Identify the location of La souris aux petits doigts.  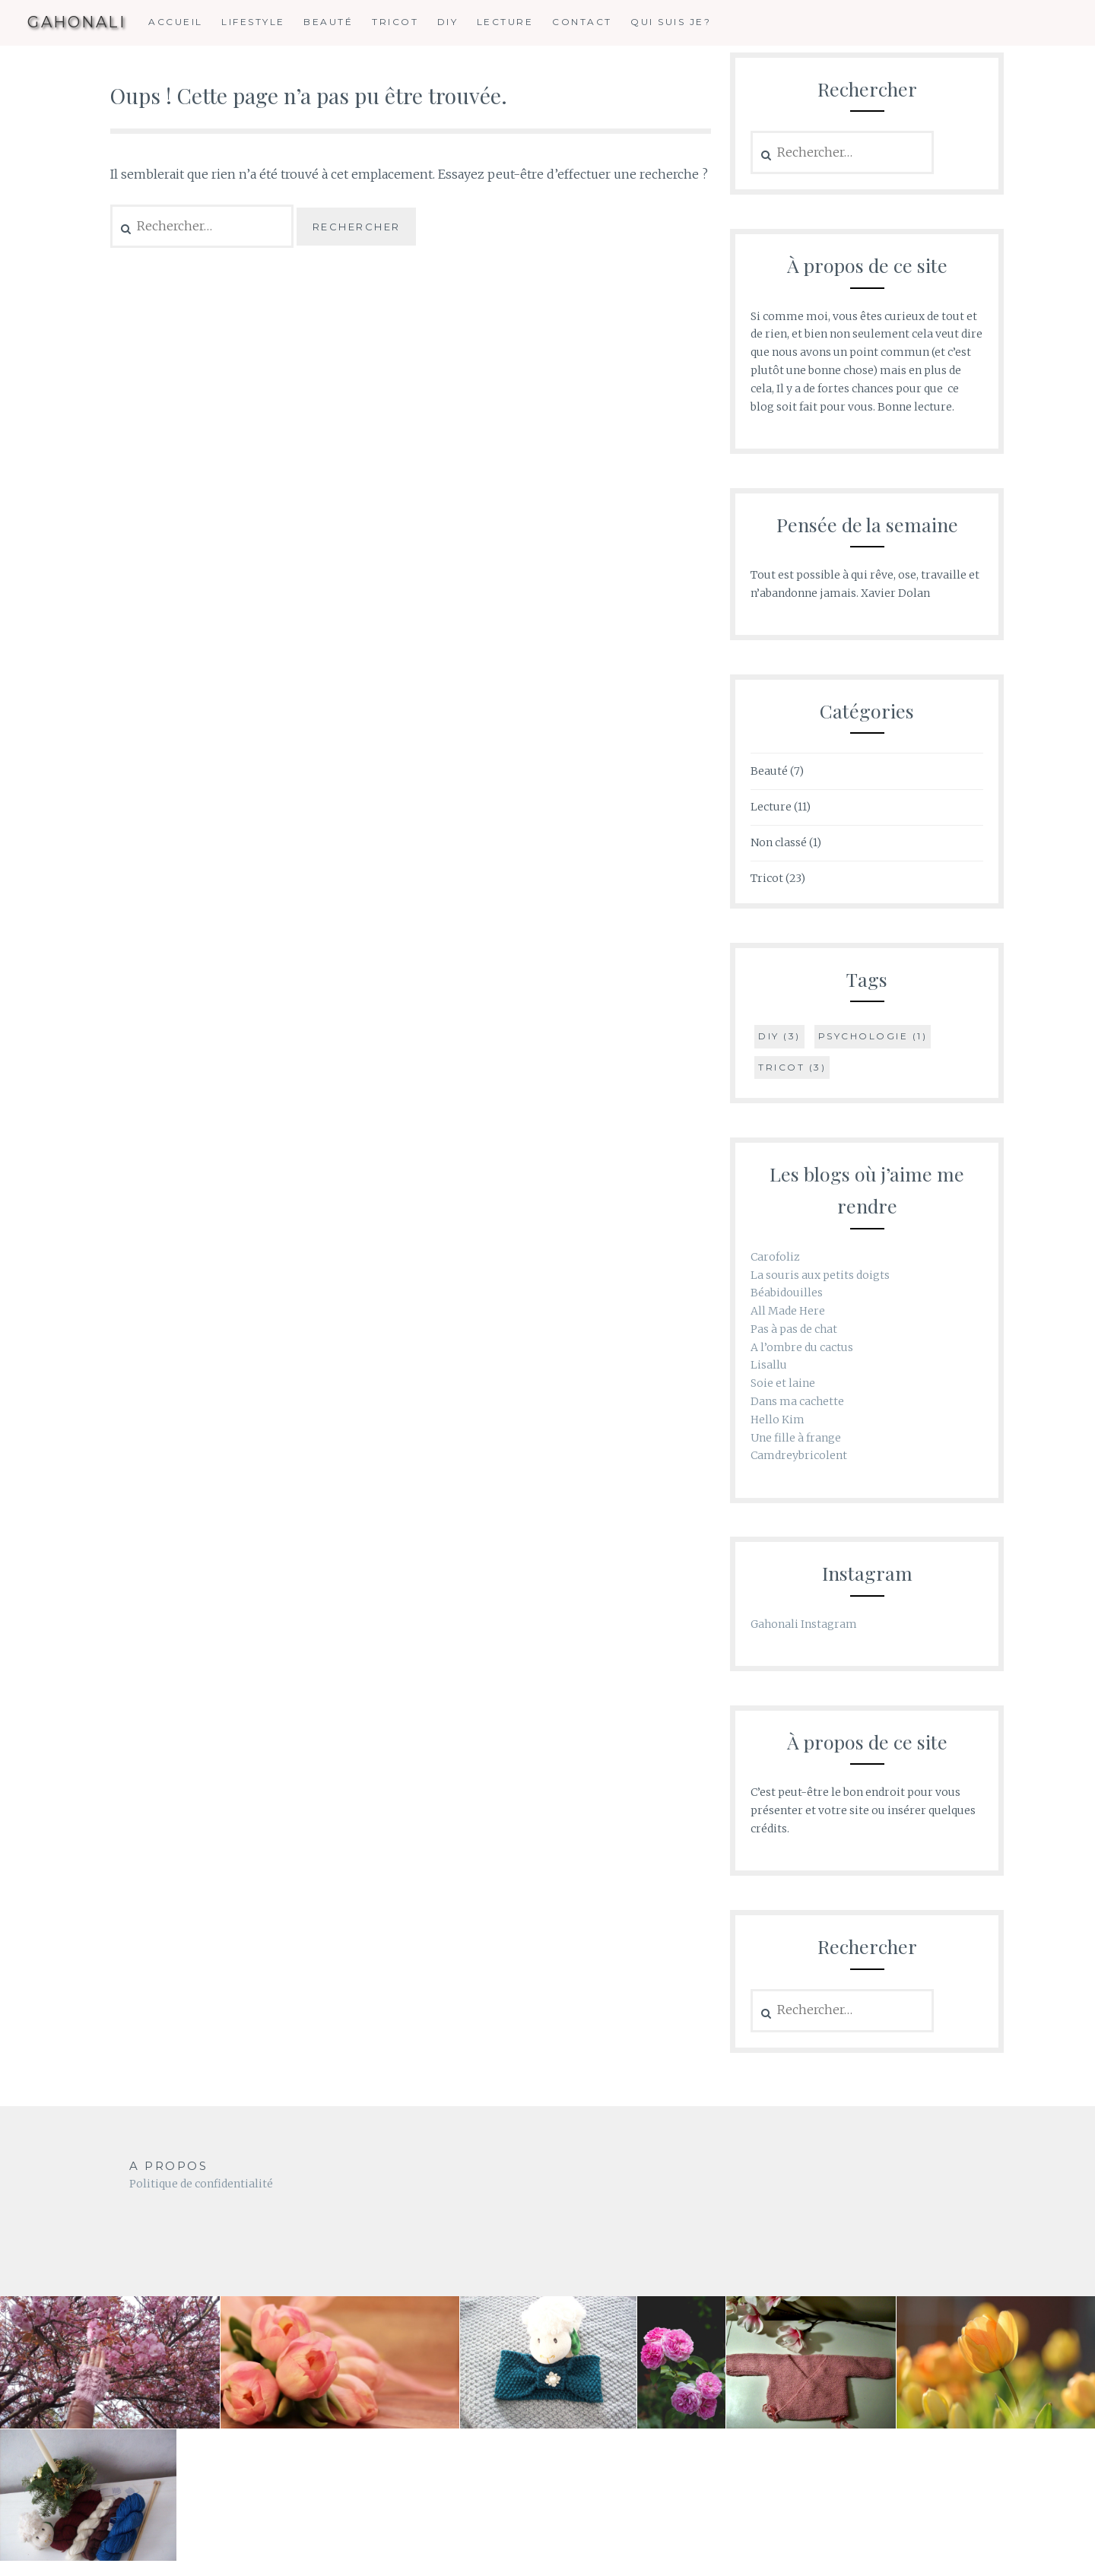
(820, 1275).